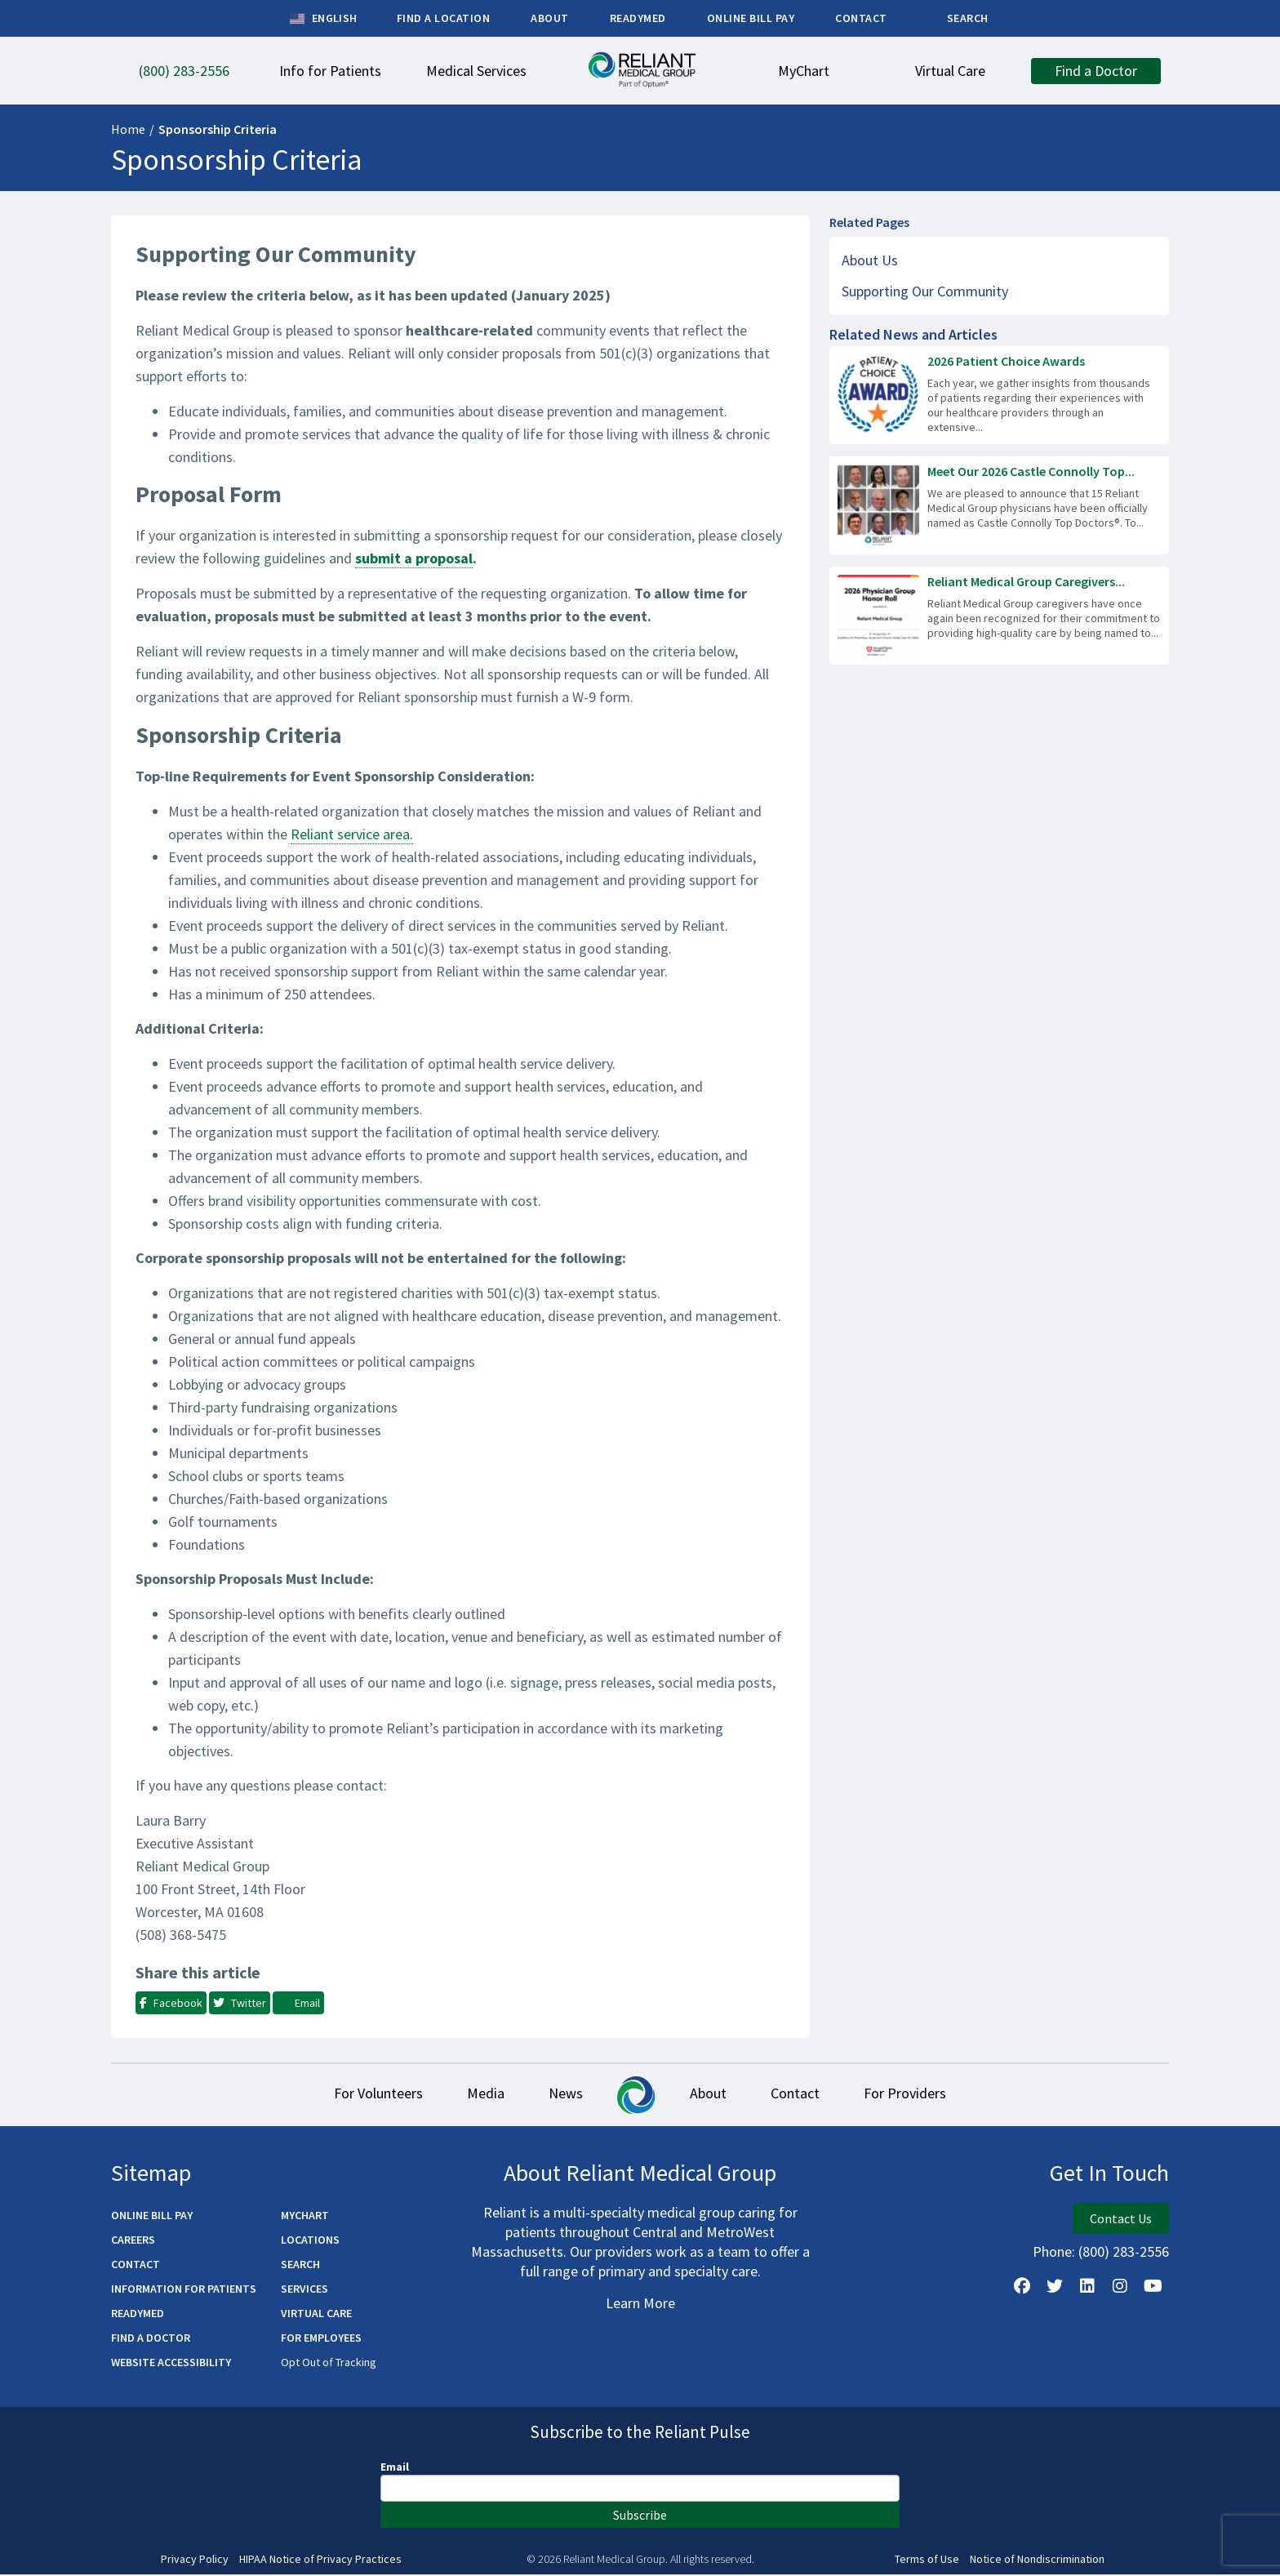  What do you see at coordinates (305, 2216) in the screenshot?
I see `MyChart` at bounding box center [305, 2216].